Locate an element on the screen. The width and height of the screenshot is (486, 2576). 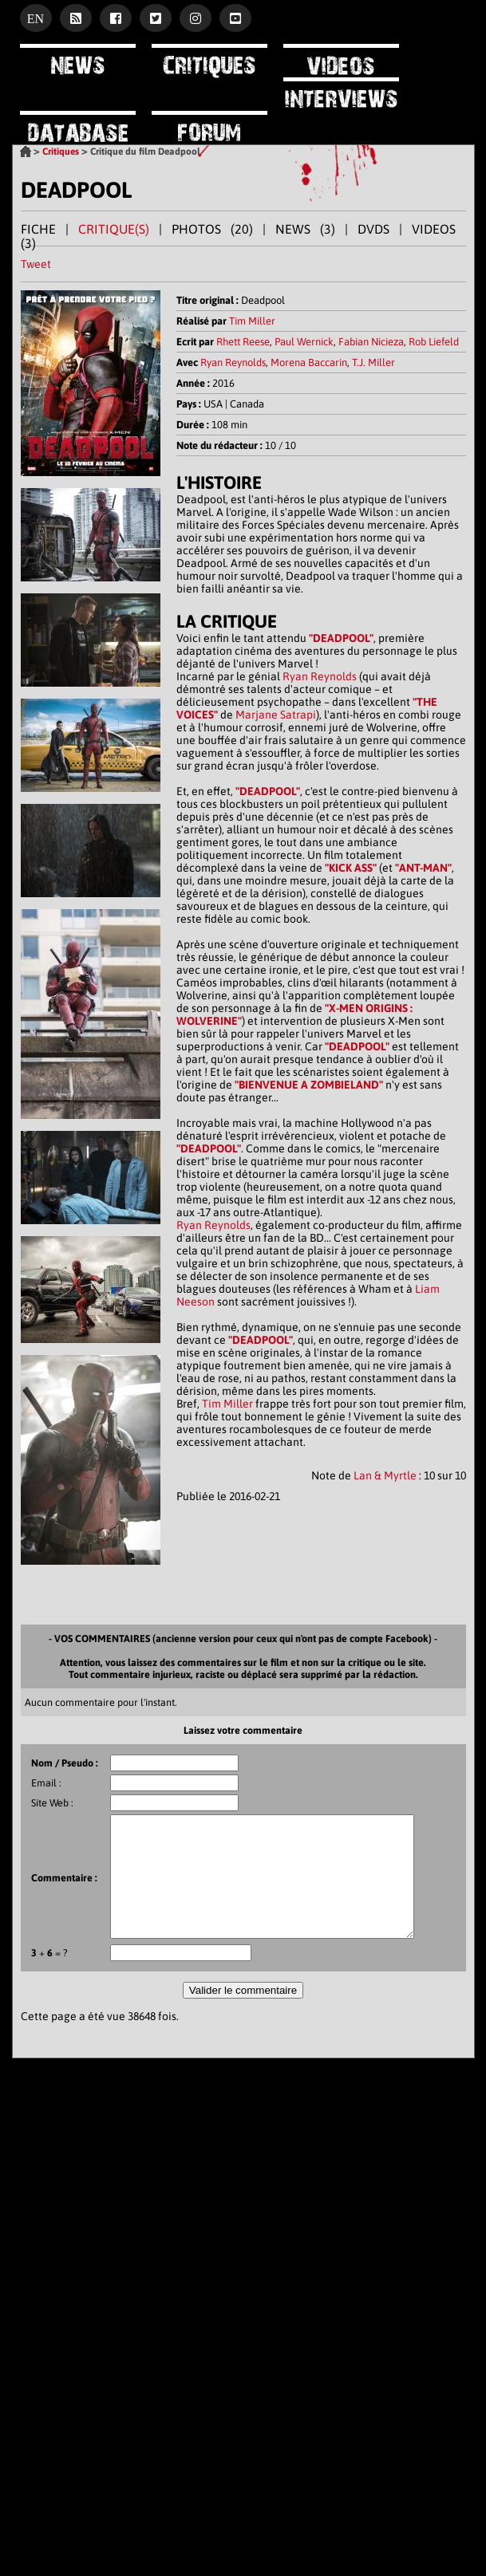
T.J. Miller is located at coordinates (373, 362).